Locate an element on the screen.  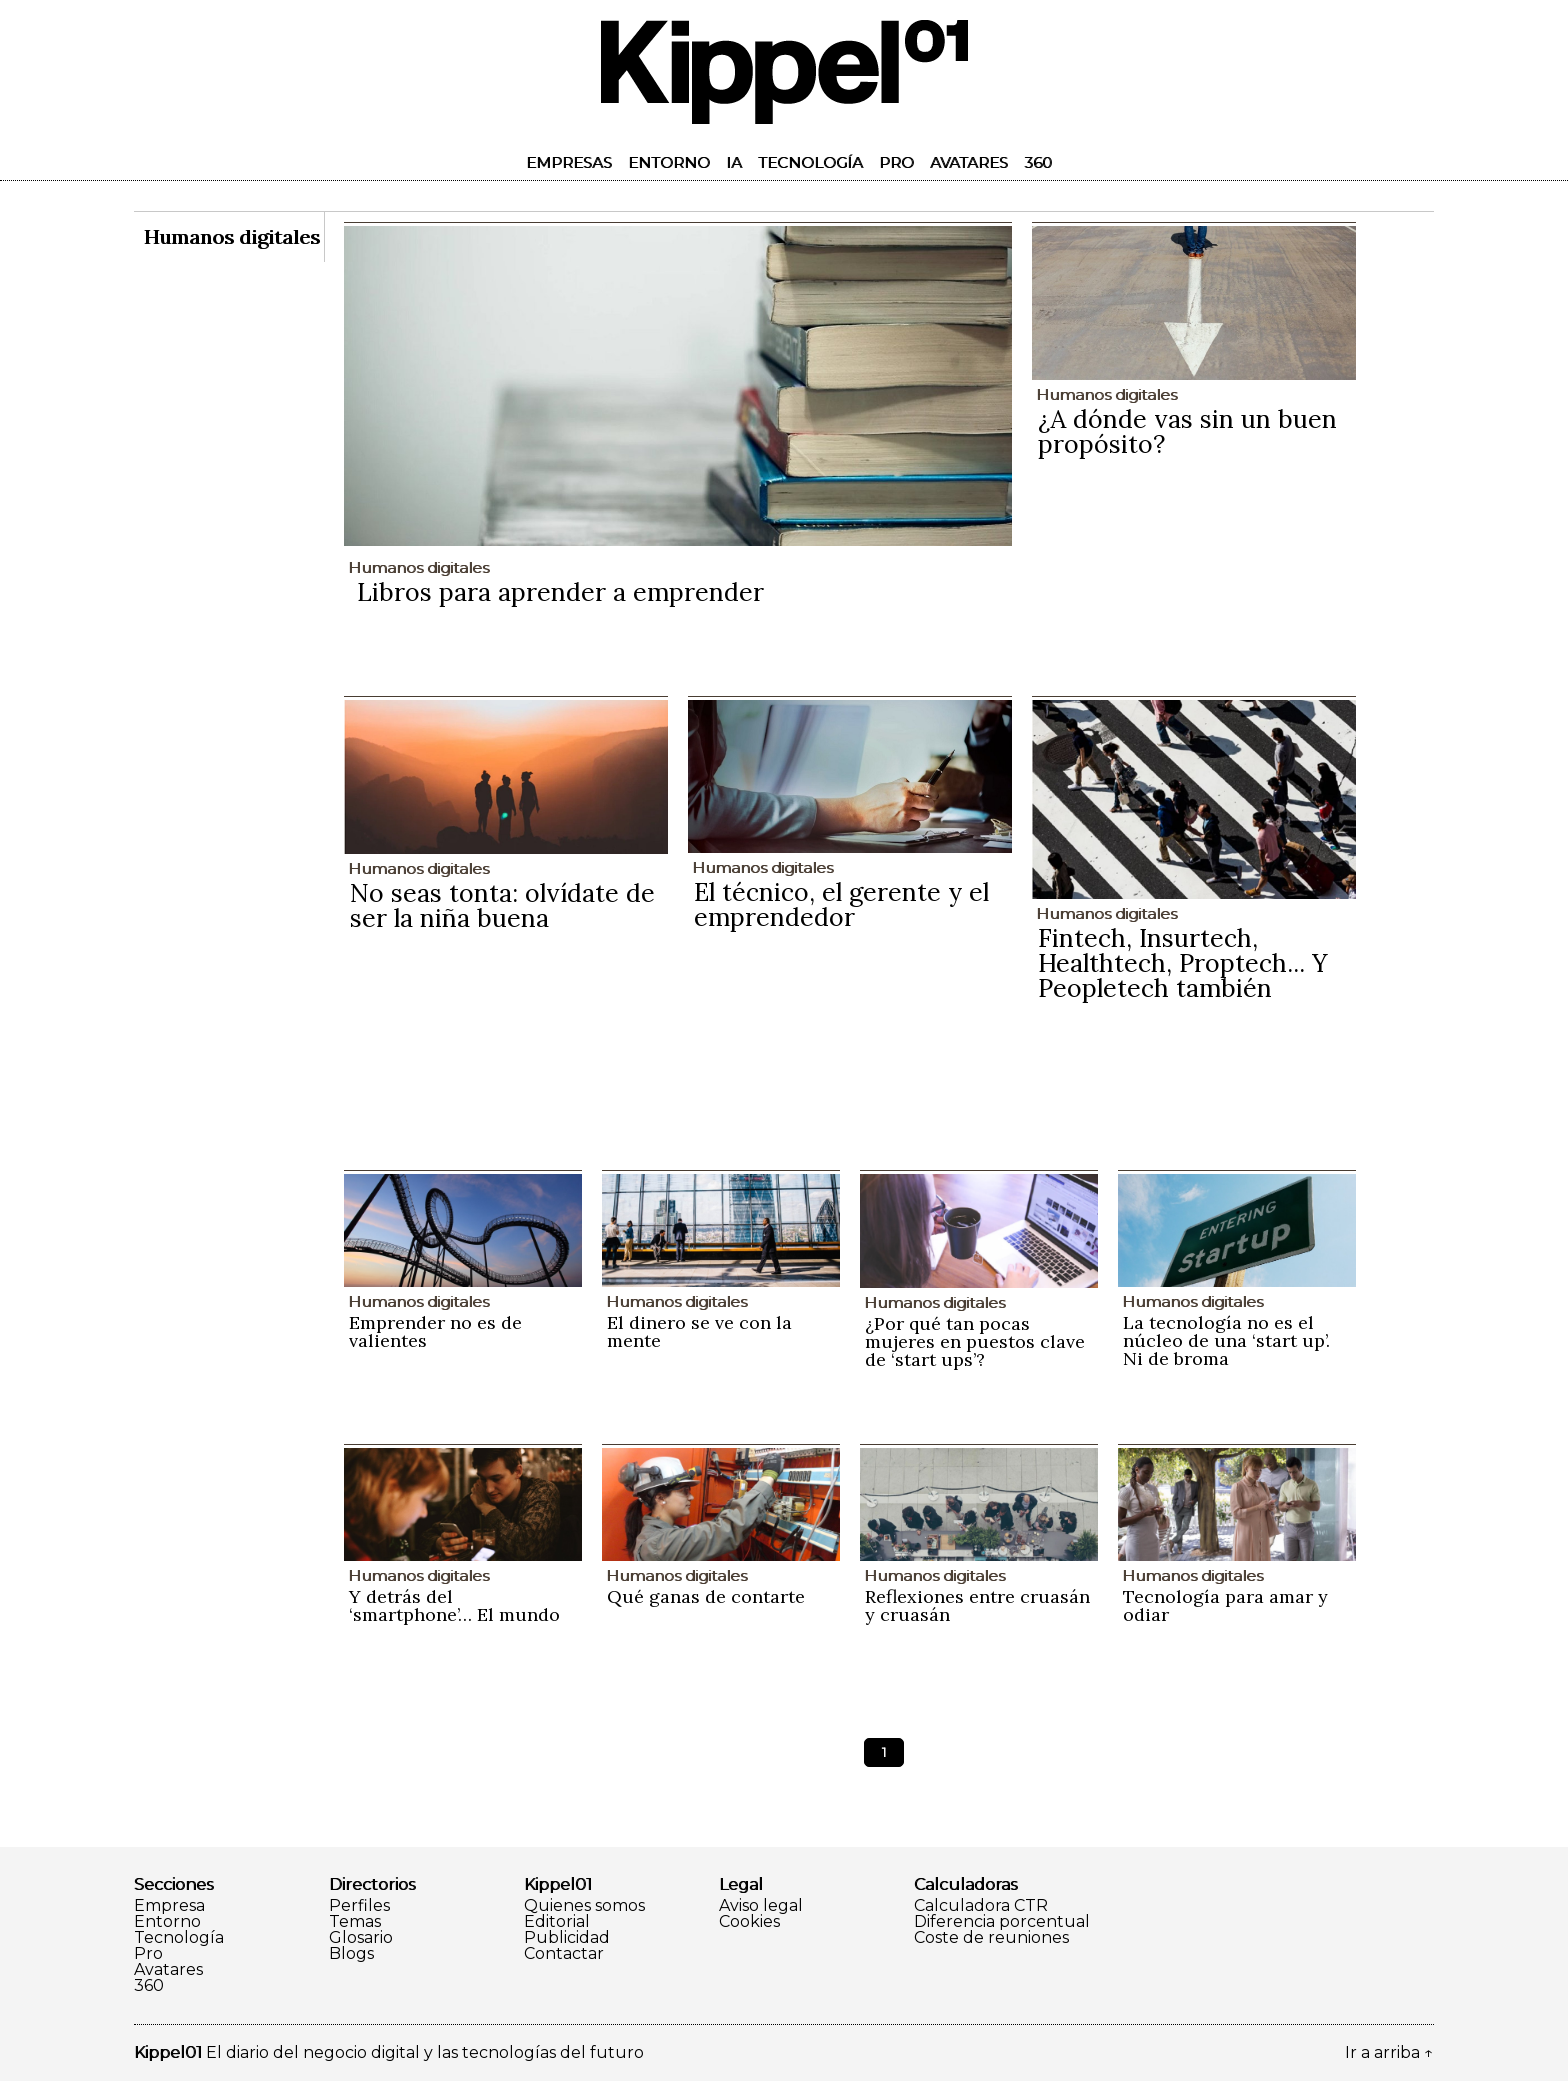
El dinero se ve con la mente is located at coordinates (699, 1331).